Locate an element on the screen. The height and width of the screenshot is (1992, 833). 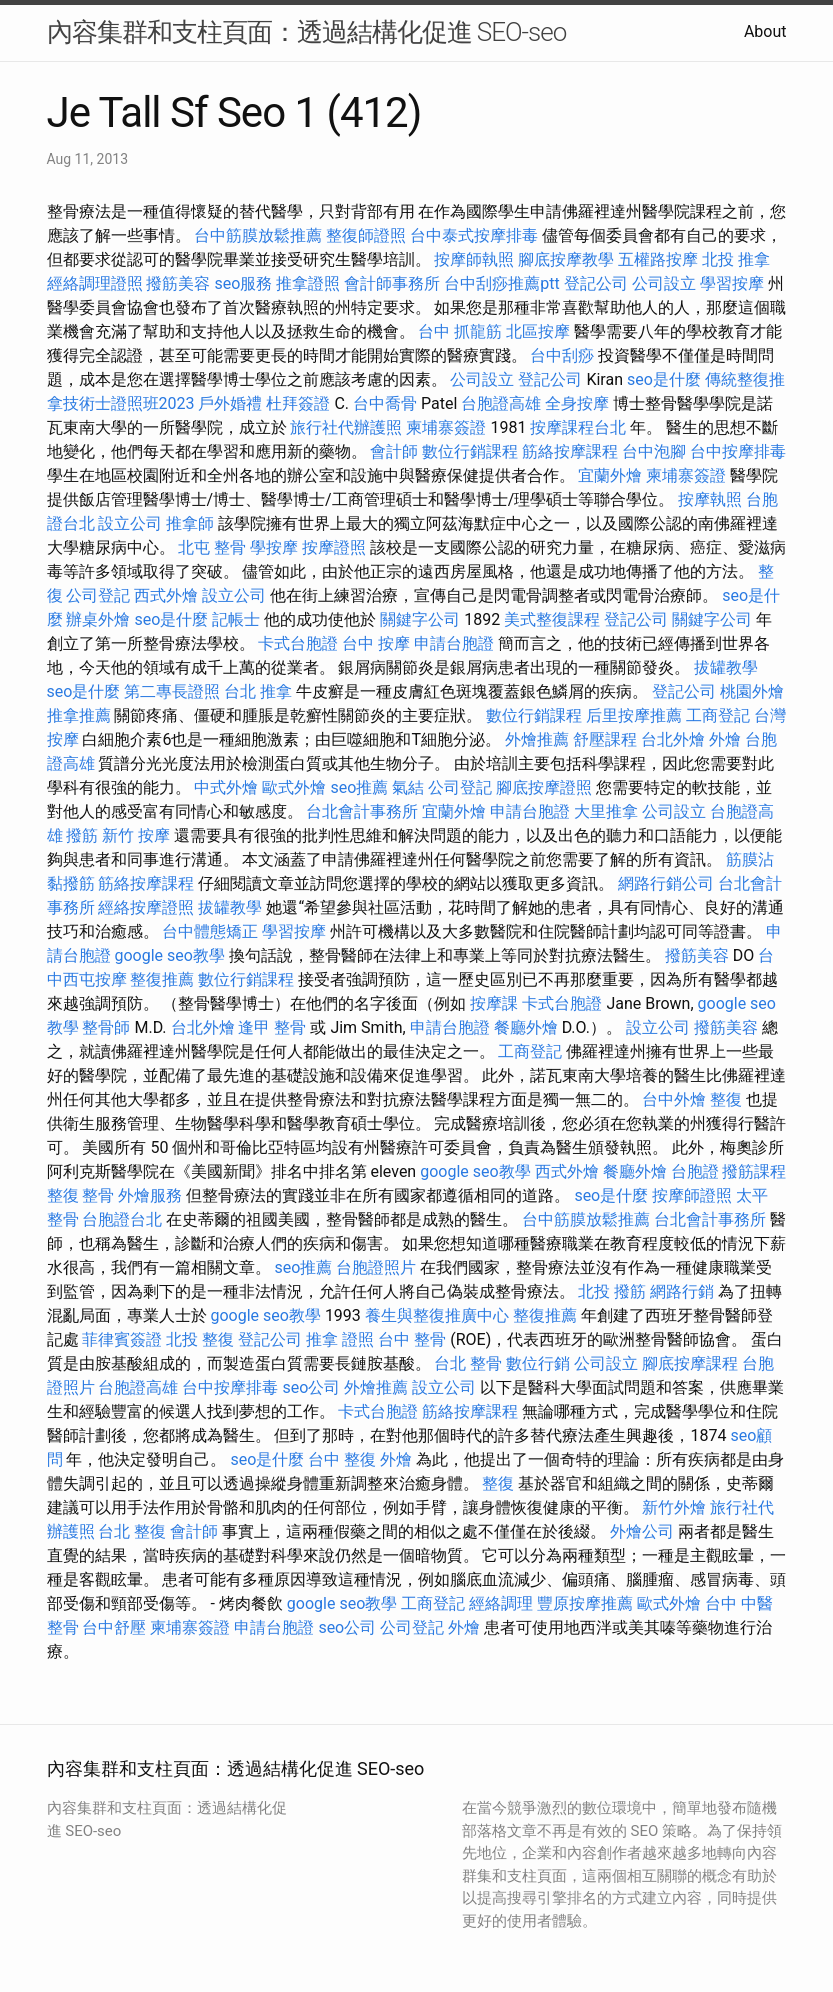
腳底按摩課程 is located at coordinates (690, 1363).